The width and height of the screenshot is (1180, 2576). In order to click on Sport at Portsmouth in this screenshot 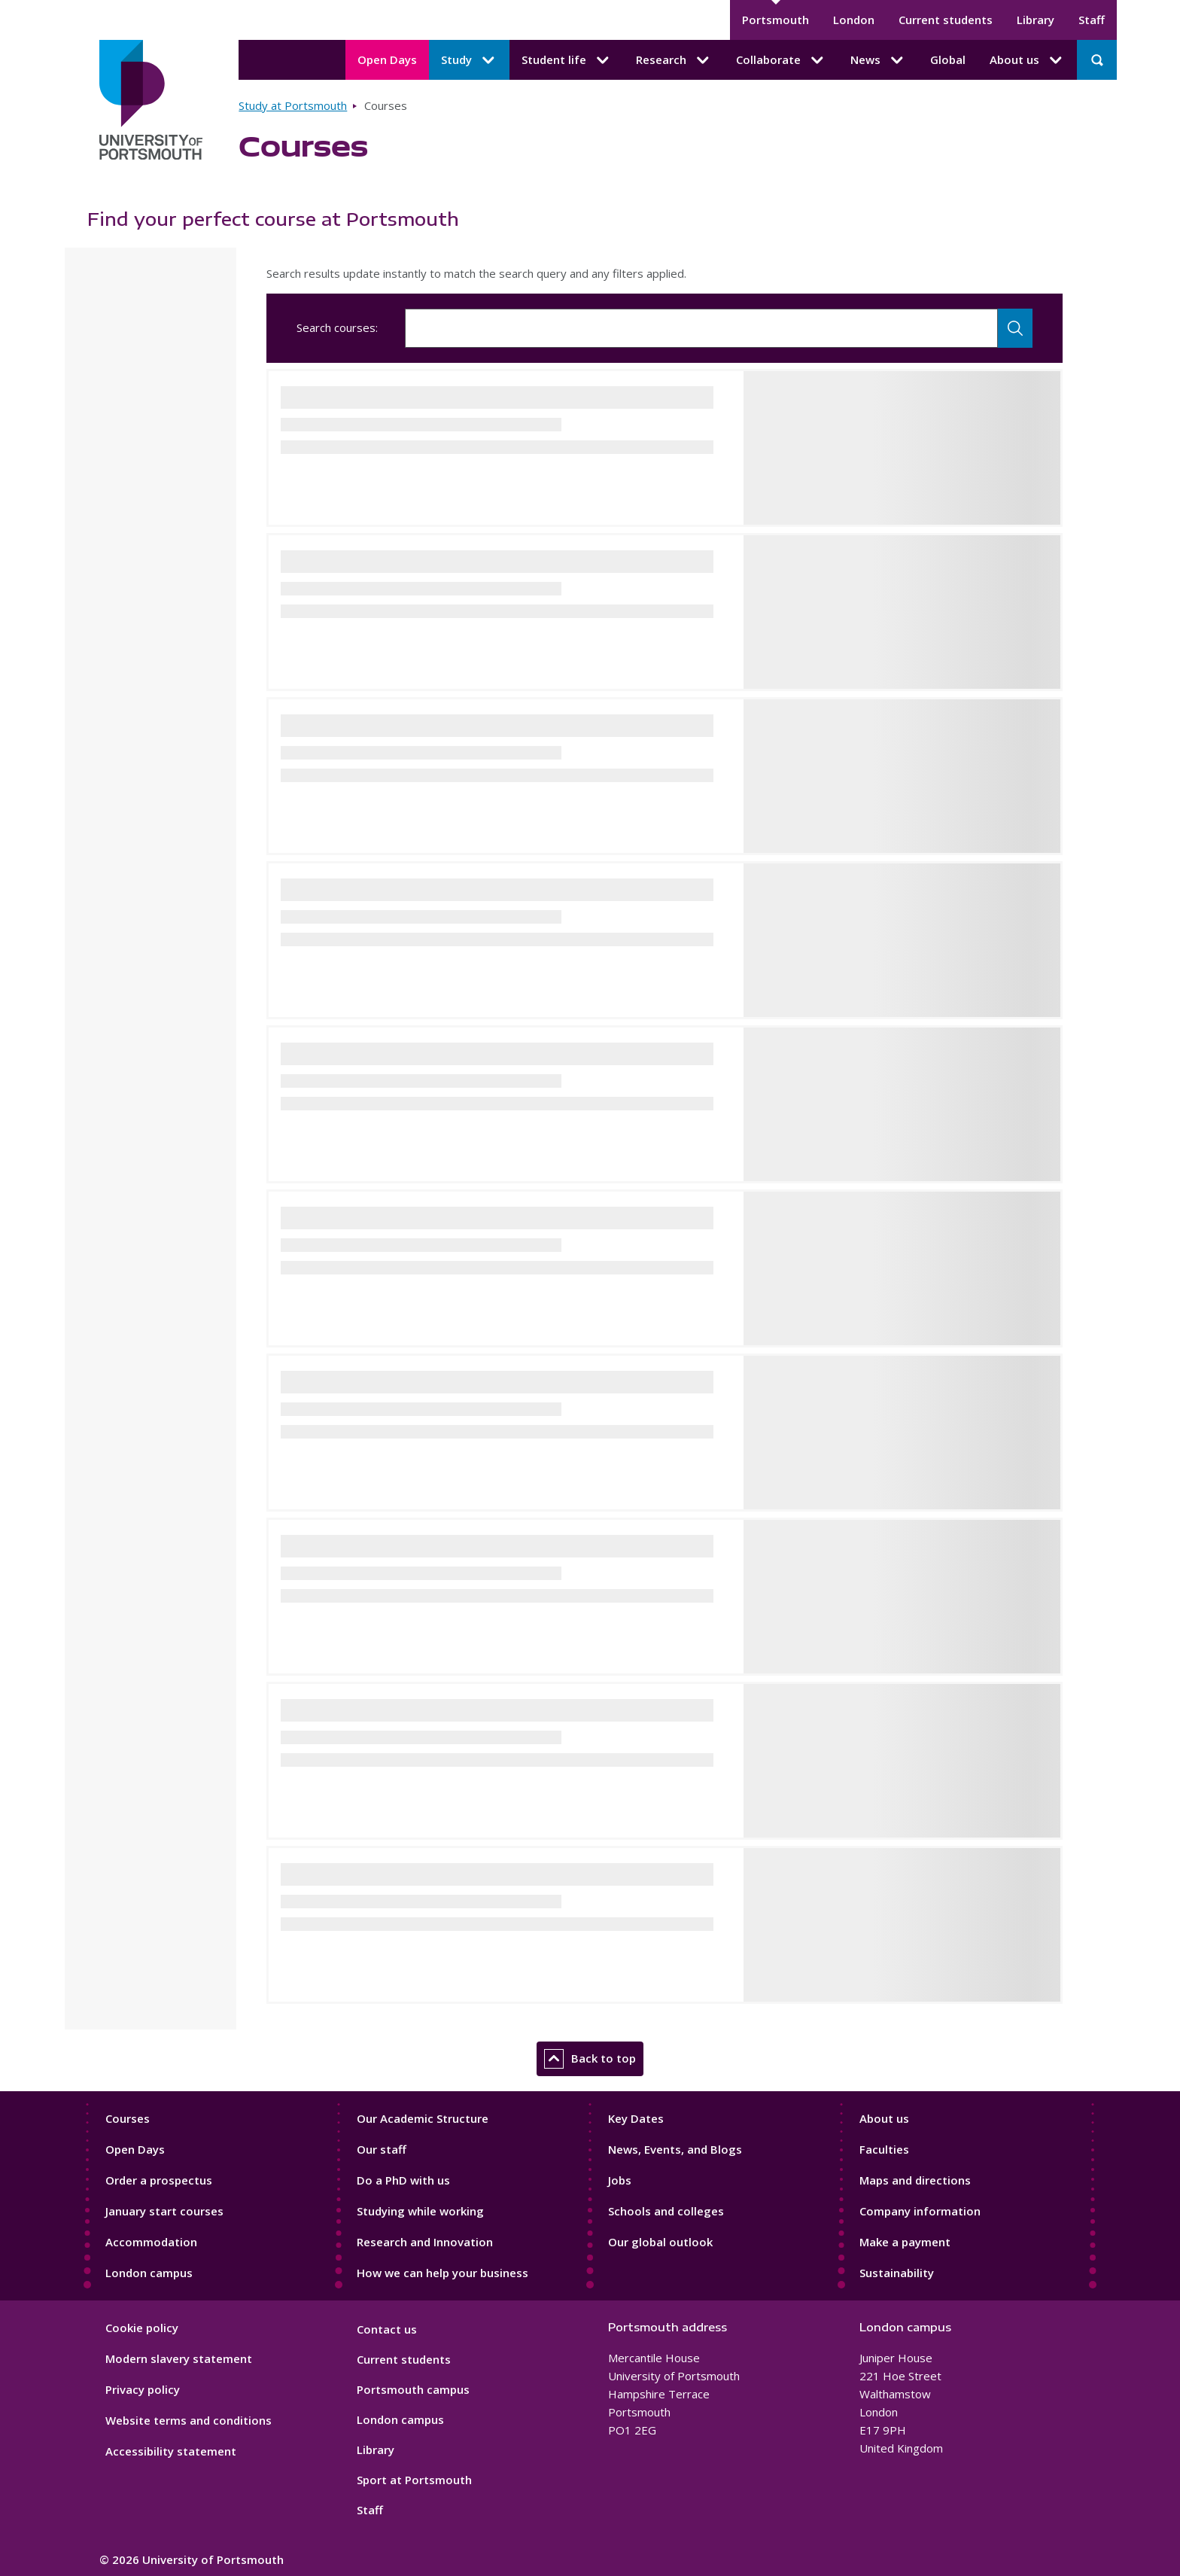, I will do `click(414, 2479)`.